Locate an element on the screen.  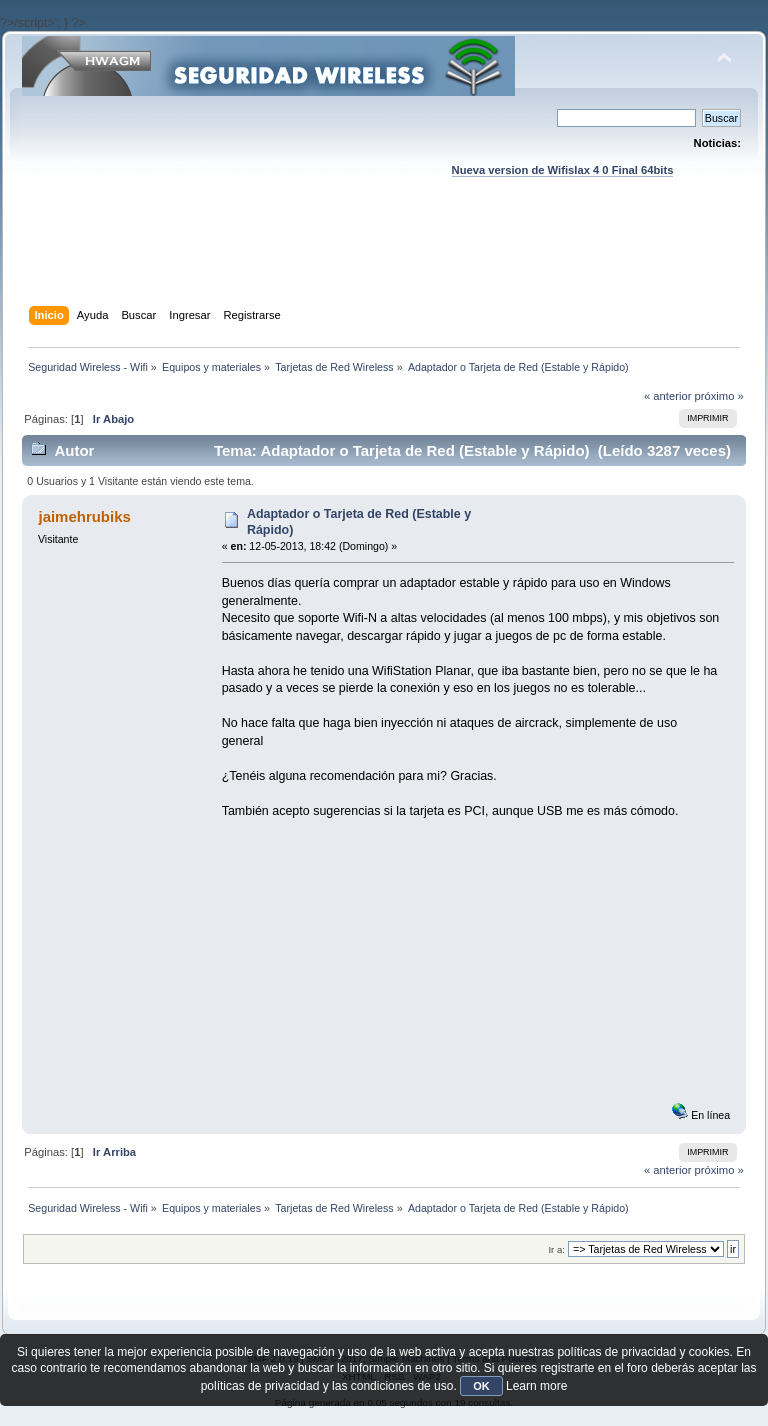
próximo » is located at coordinates (719, 396).